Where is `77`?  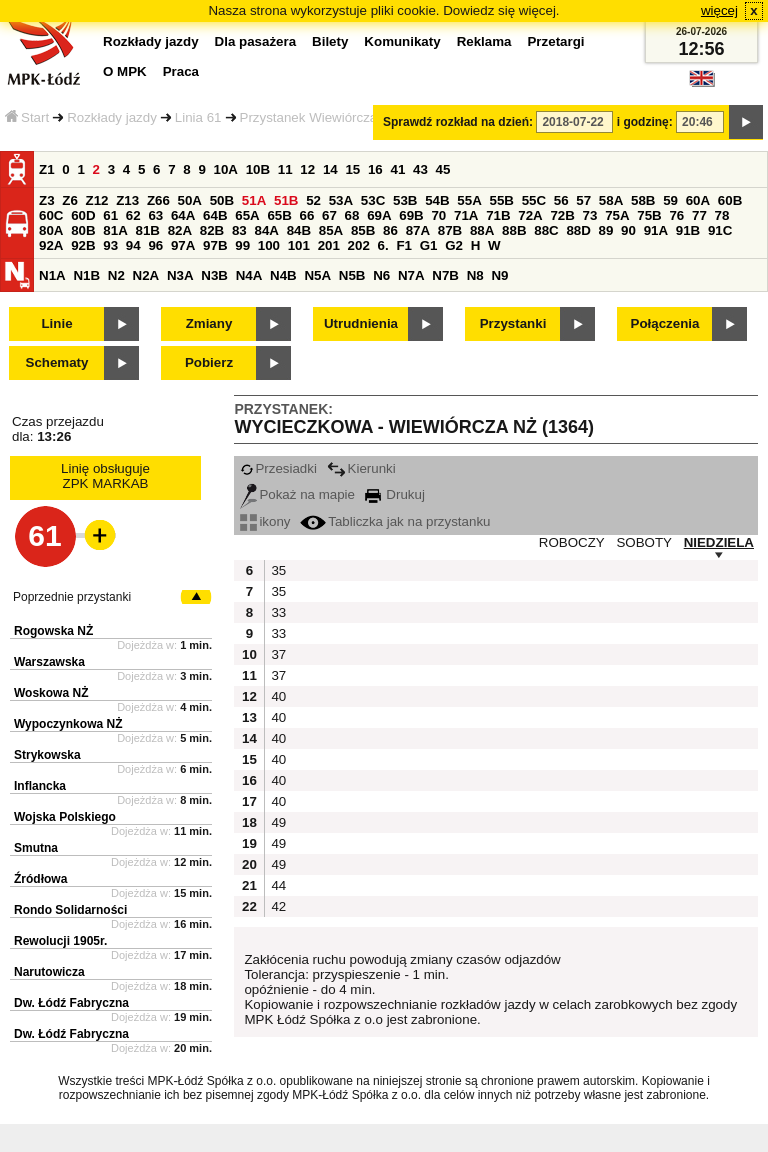
77 is located at coordinates (699, 215).